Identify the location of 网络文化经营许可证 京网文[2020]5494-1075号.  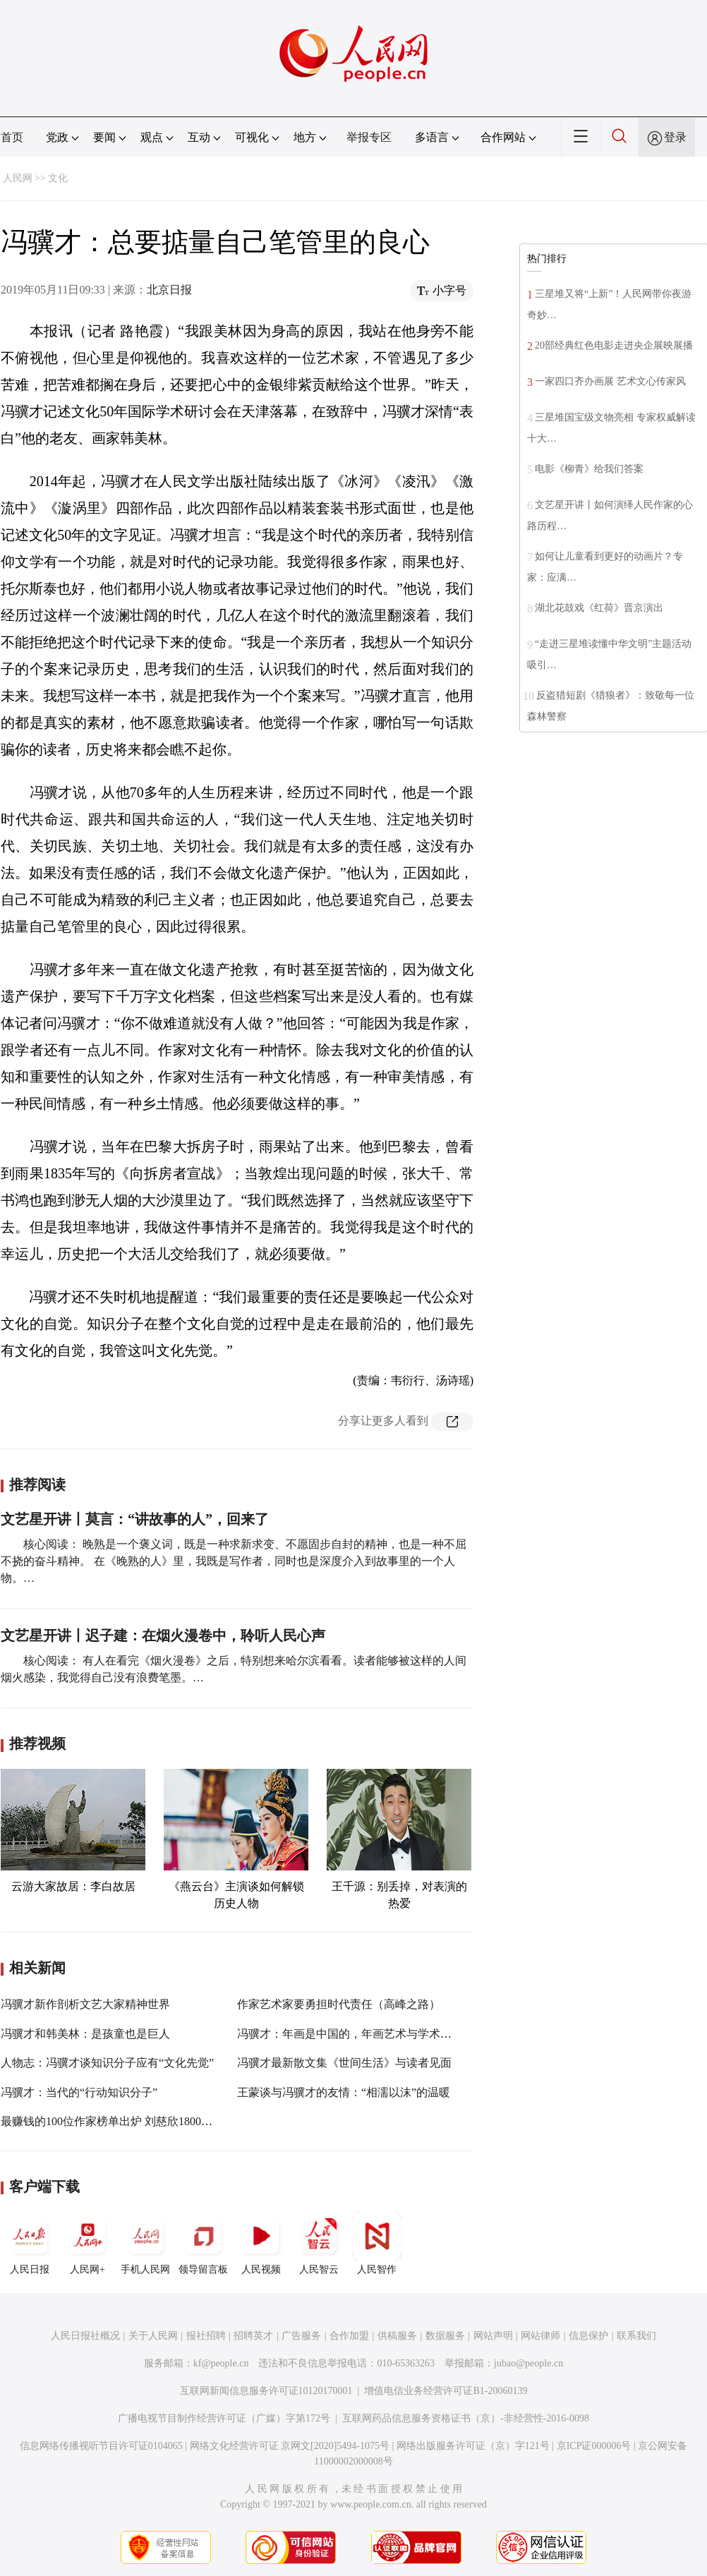
(290, 2446).